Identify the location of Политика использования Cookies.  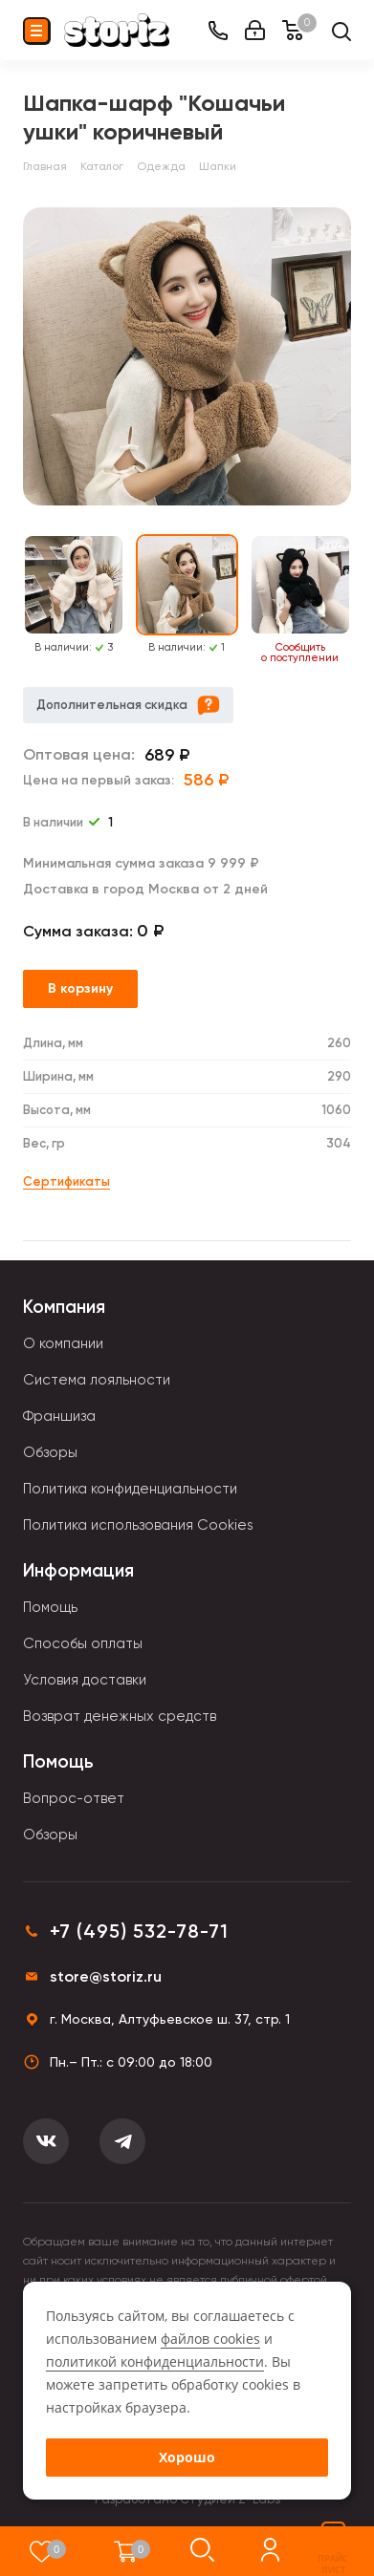
(138, 1525).